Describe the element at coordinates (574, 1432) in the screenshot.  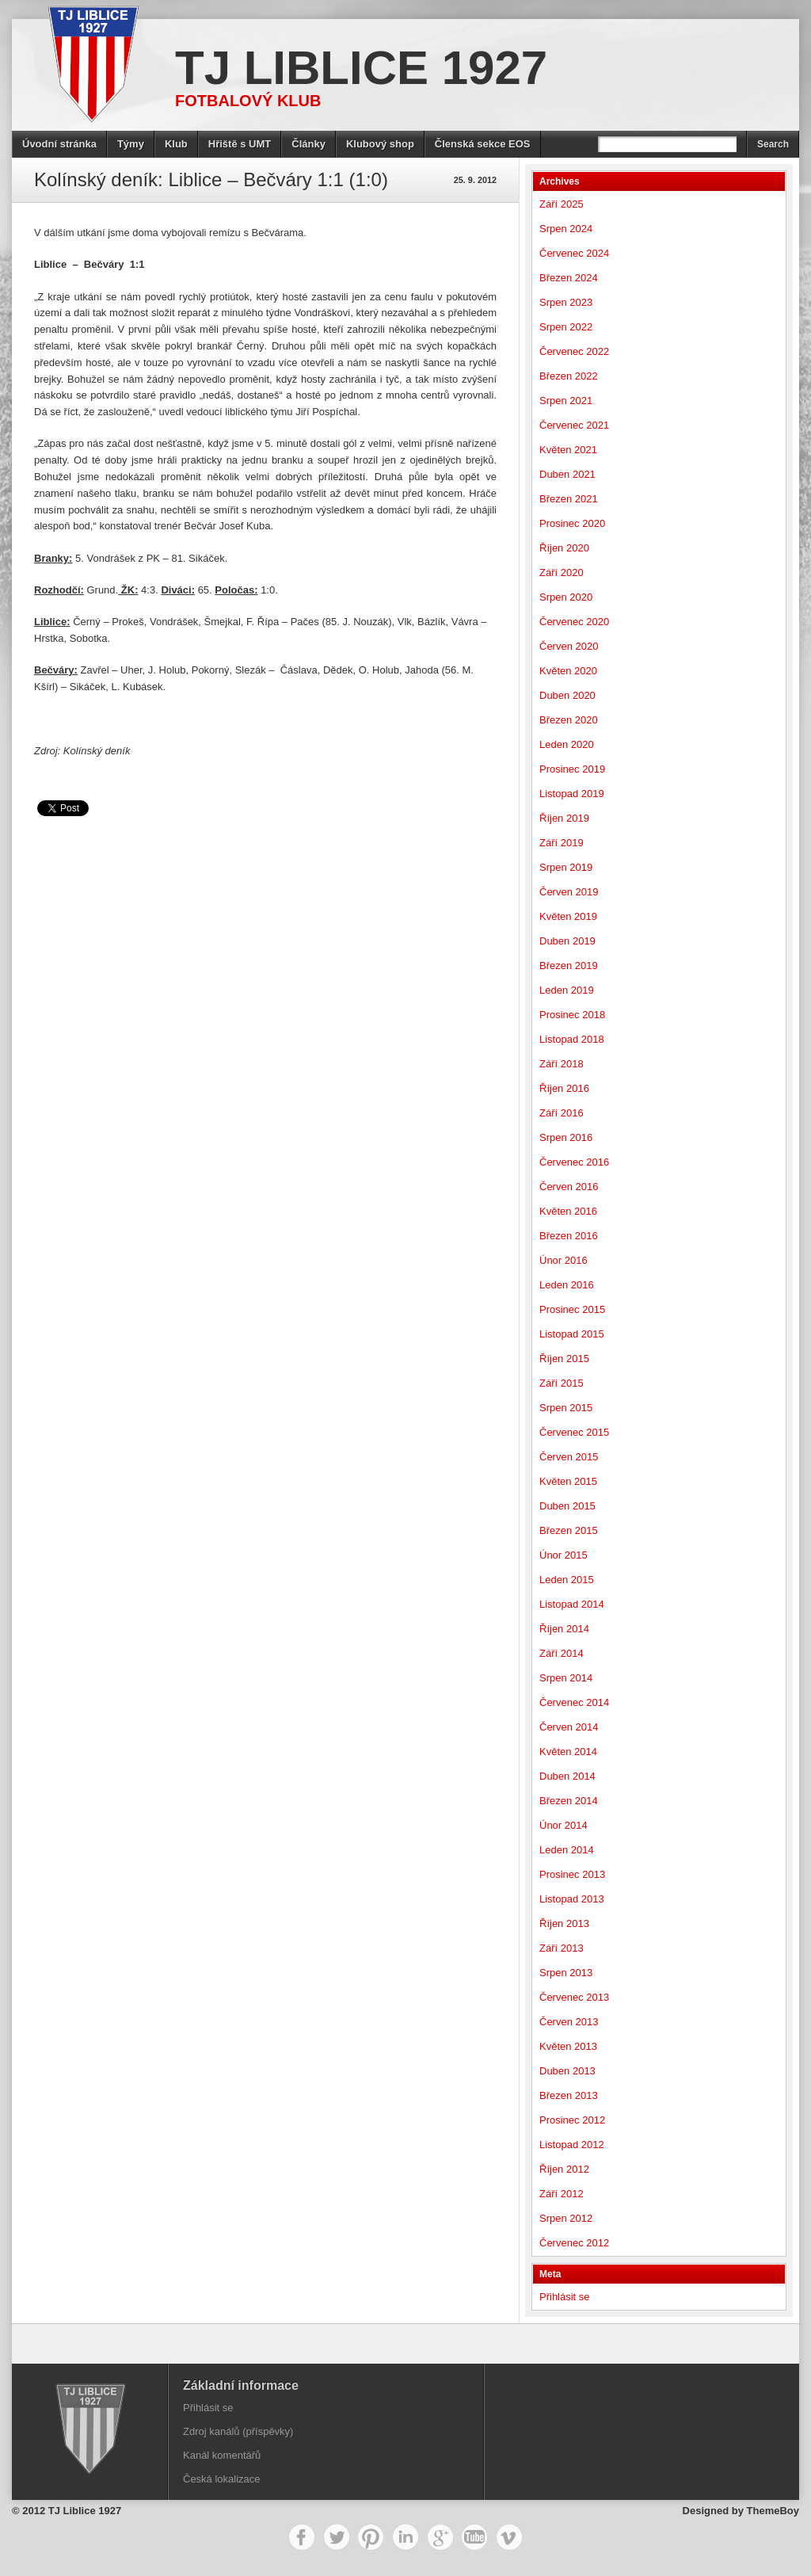
I see `Červenec 2015` at that location.